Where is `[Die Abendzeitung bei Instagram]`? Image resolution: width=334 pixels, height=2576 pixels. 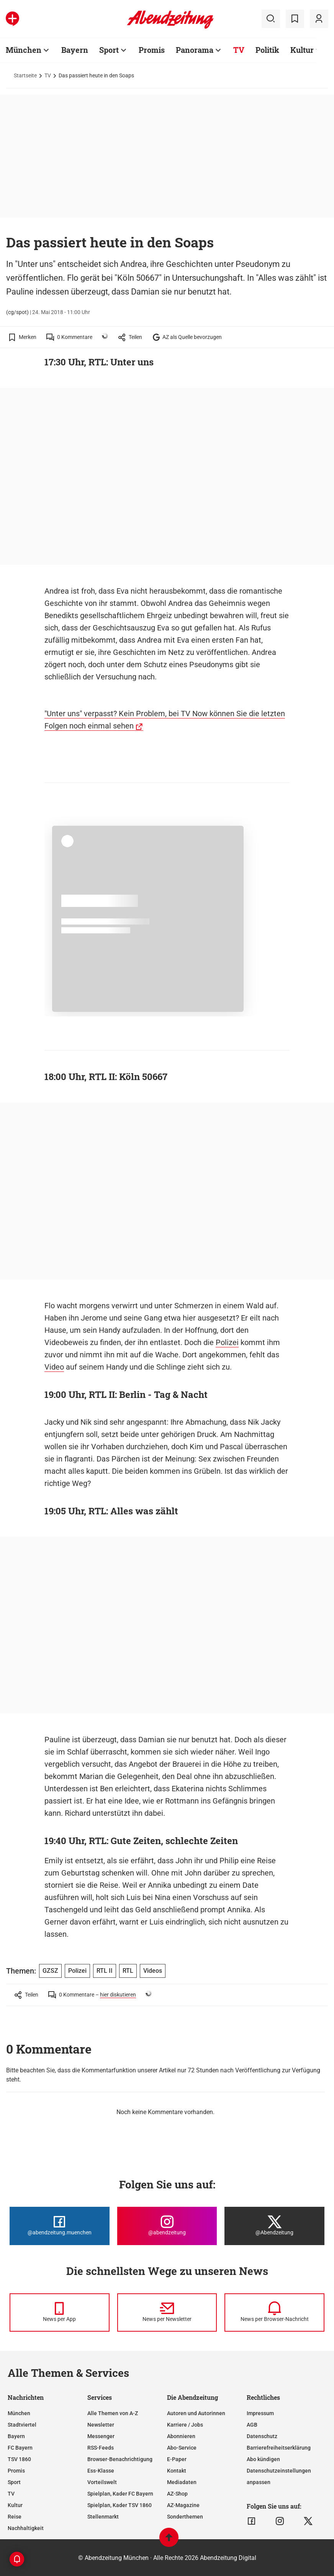
[Die Abendzeitung bei Instagram] is located at coordinates (167, 2226).